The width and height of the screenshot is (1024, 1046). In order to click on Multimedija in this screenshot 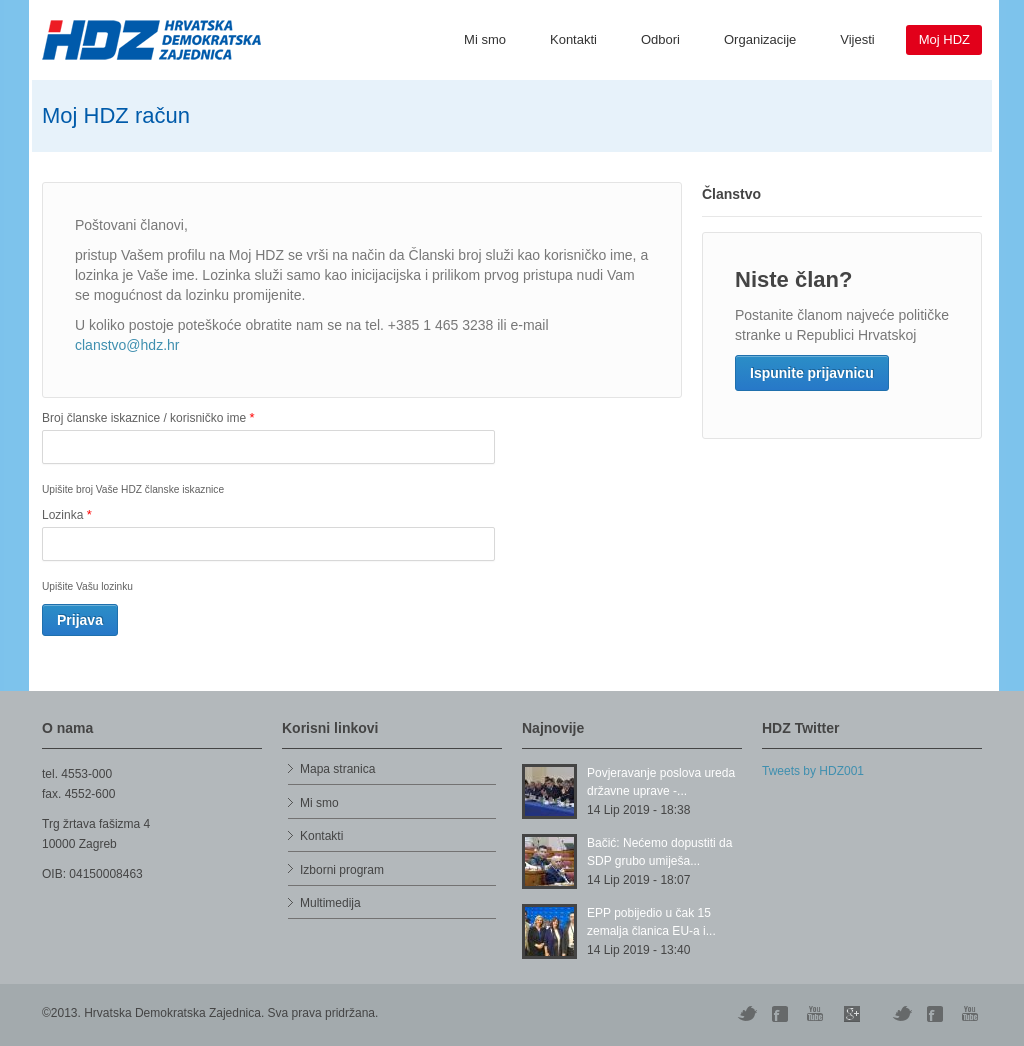, I will do `click(330, 903)`.